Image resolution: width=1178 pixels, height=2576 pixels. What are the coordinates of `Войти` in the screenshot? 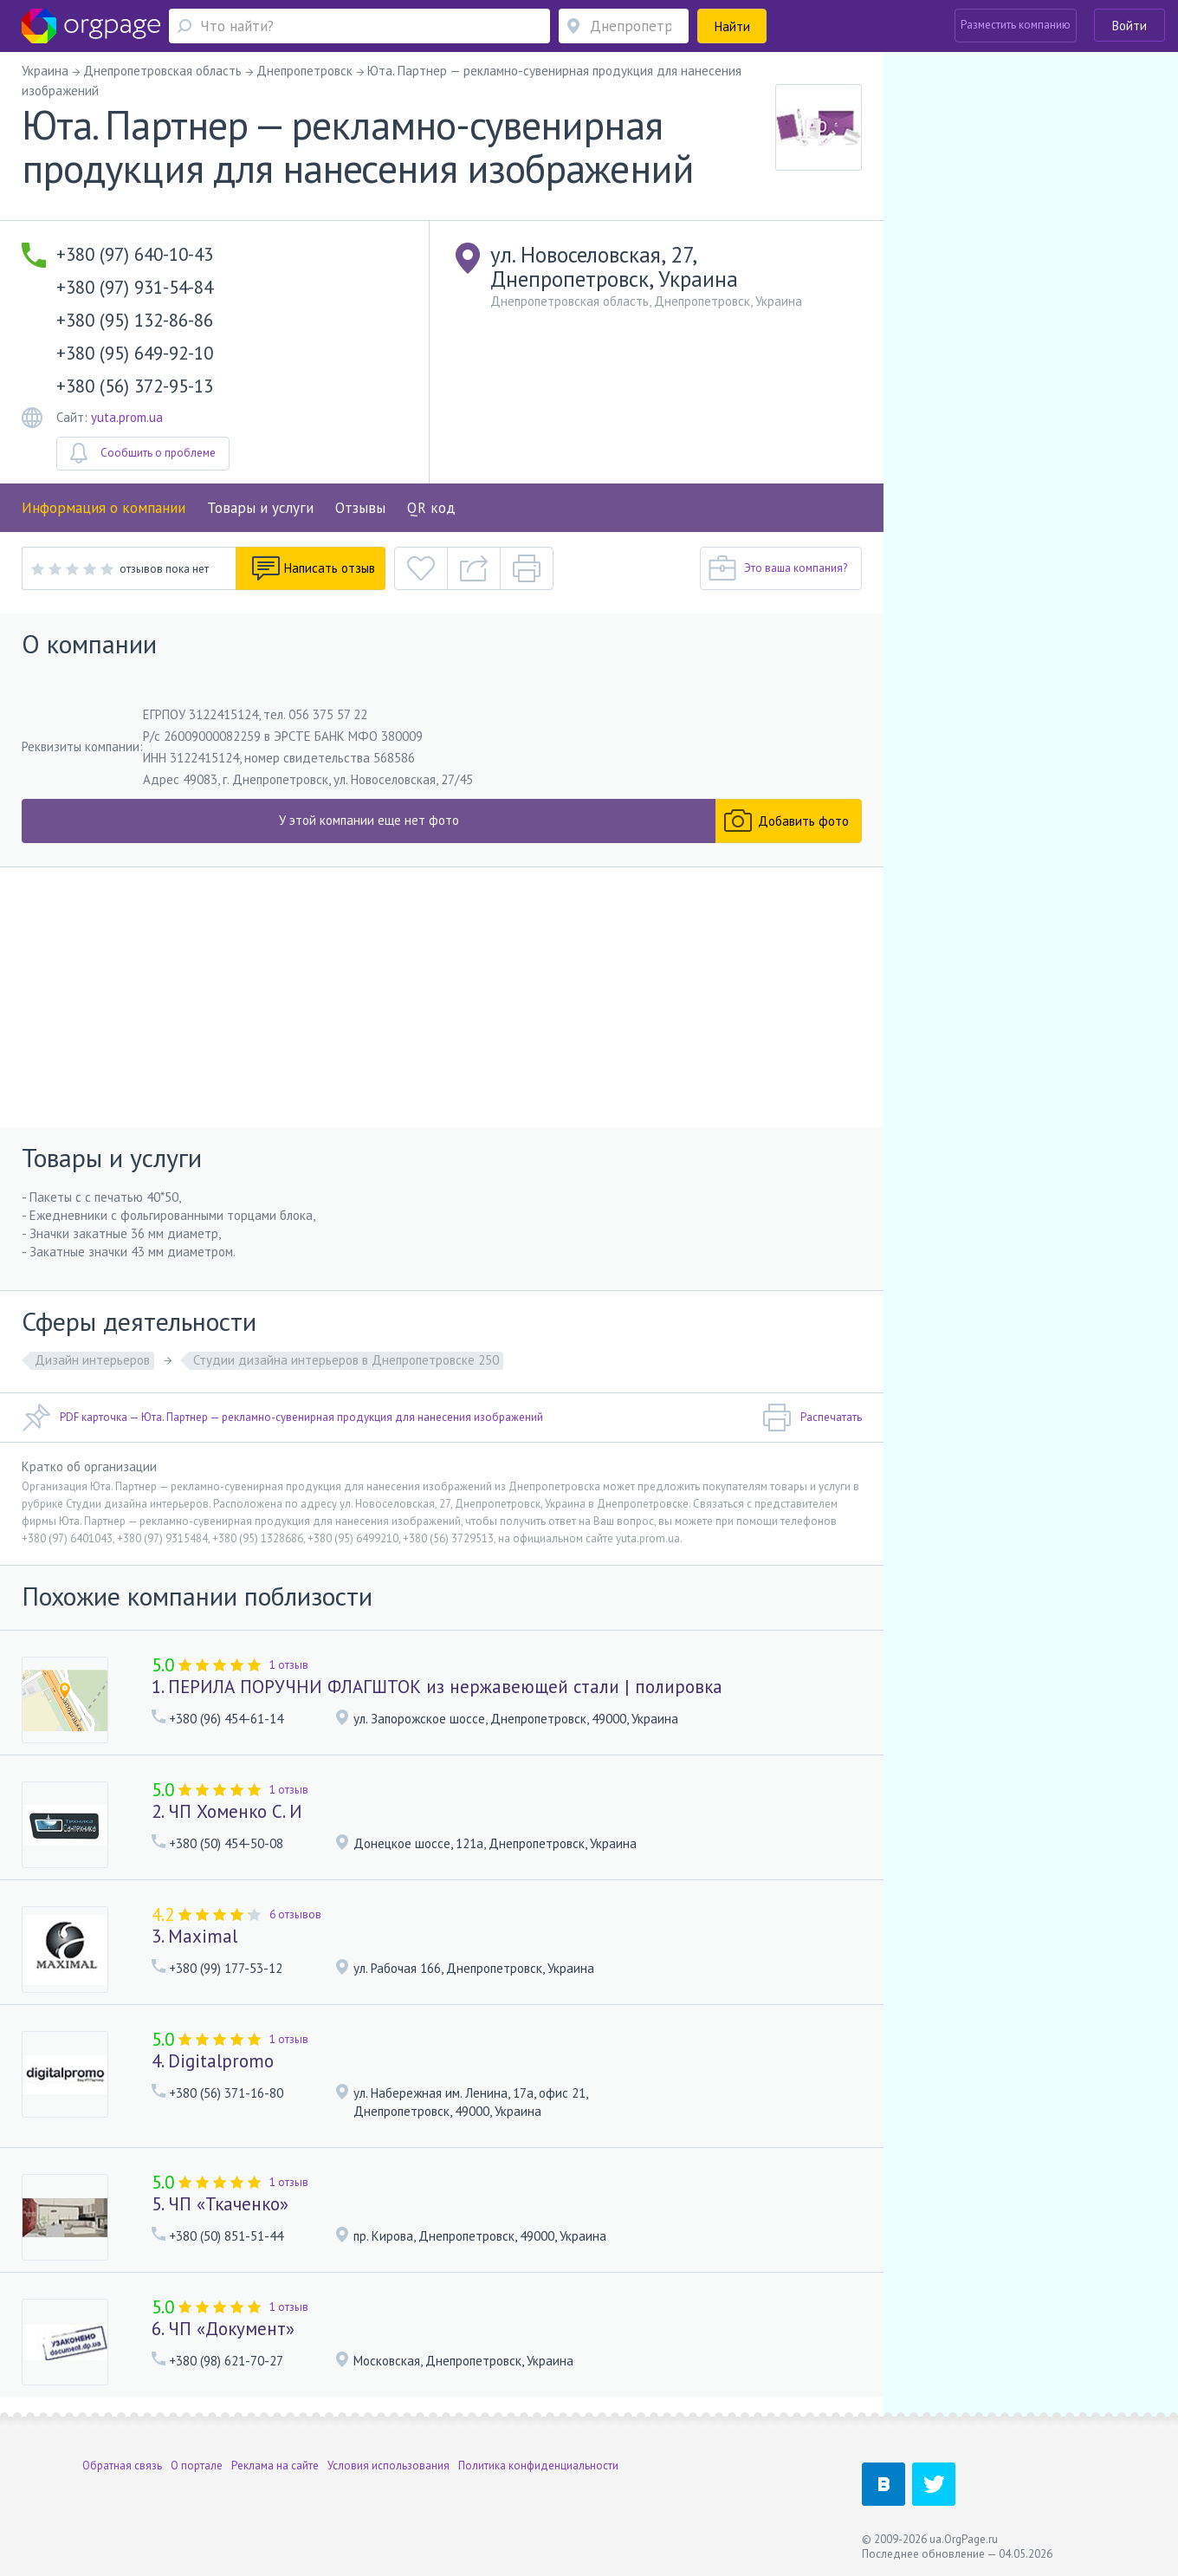 It's located at (1129, 25).